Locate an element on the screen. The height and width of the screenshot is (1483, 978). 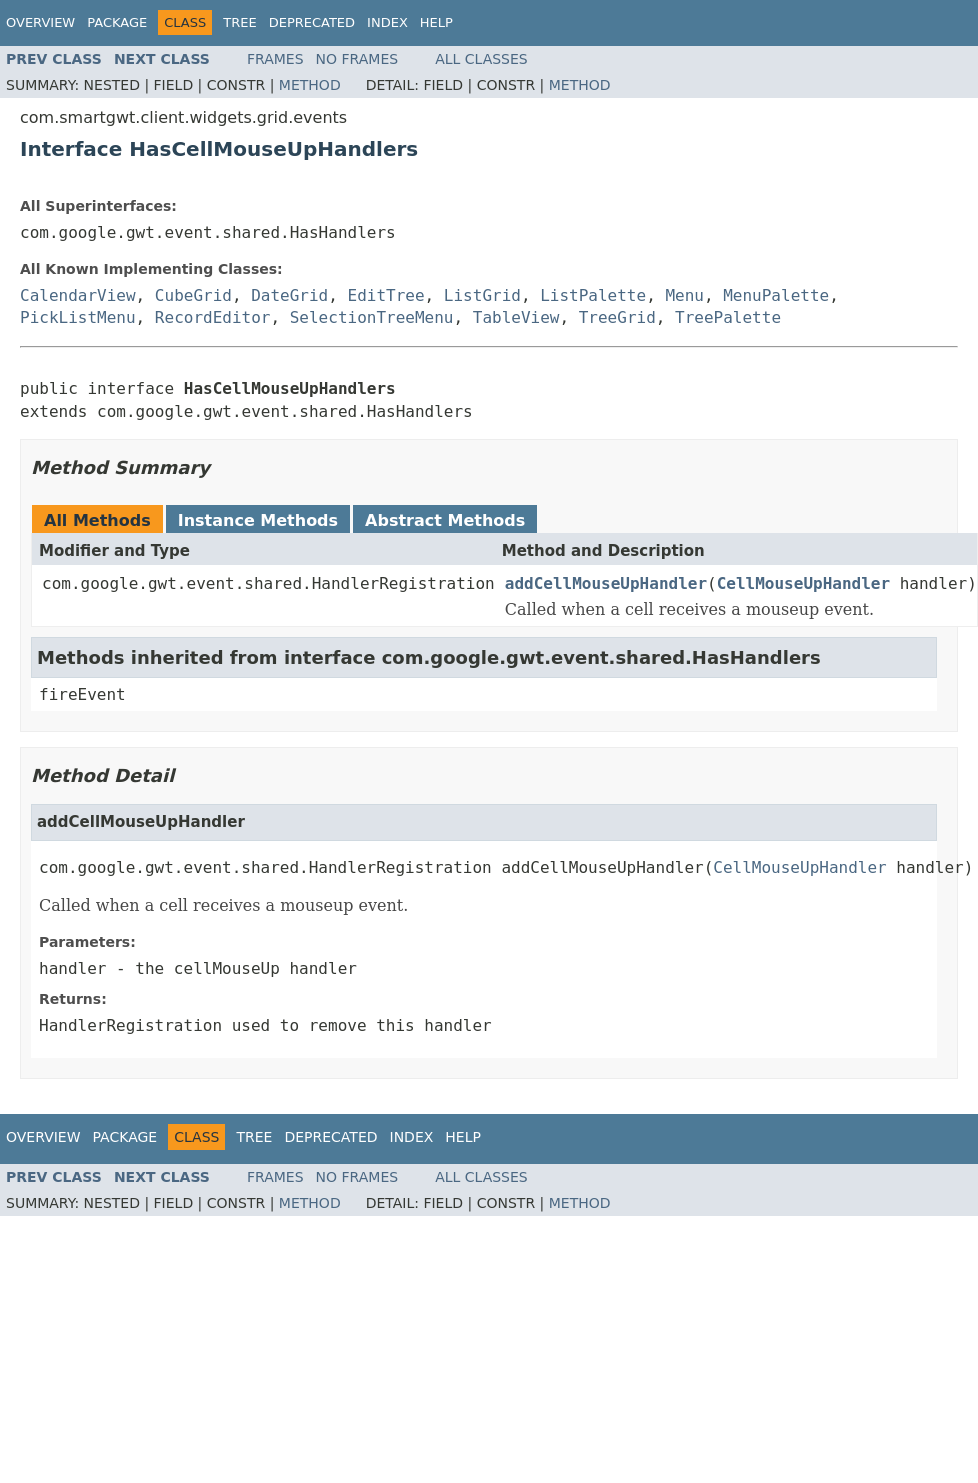
Abstract Methods is located at coordinates (445, 520).